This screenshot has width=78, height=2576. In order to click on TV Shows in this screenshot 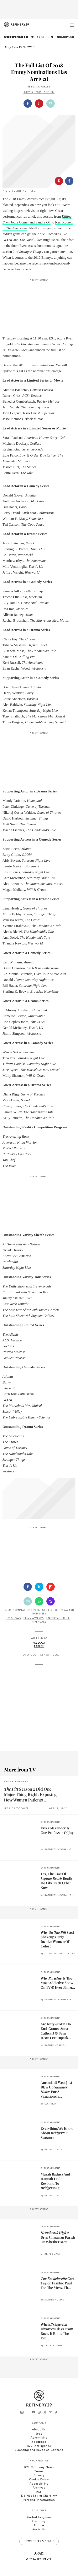, I will do `click(13, 1618)`.